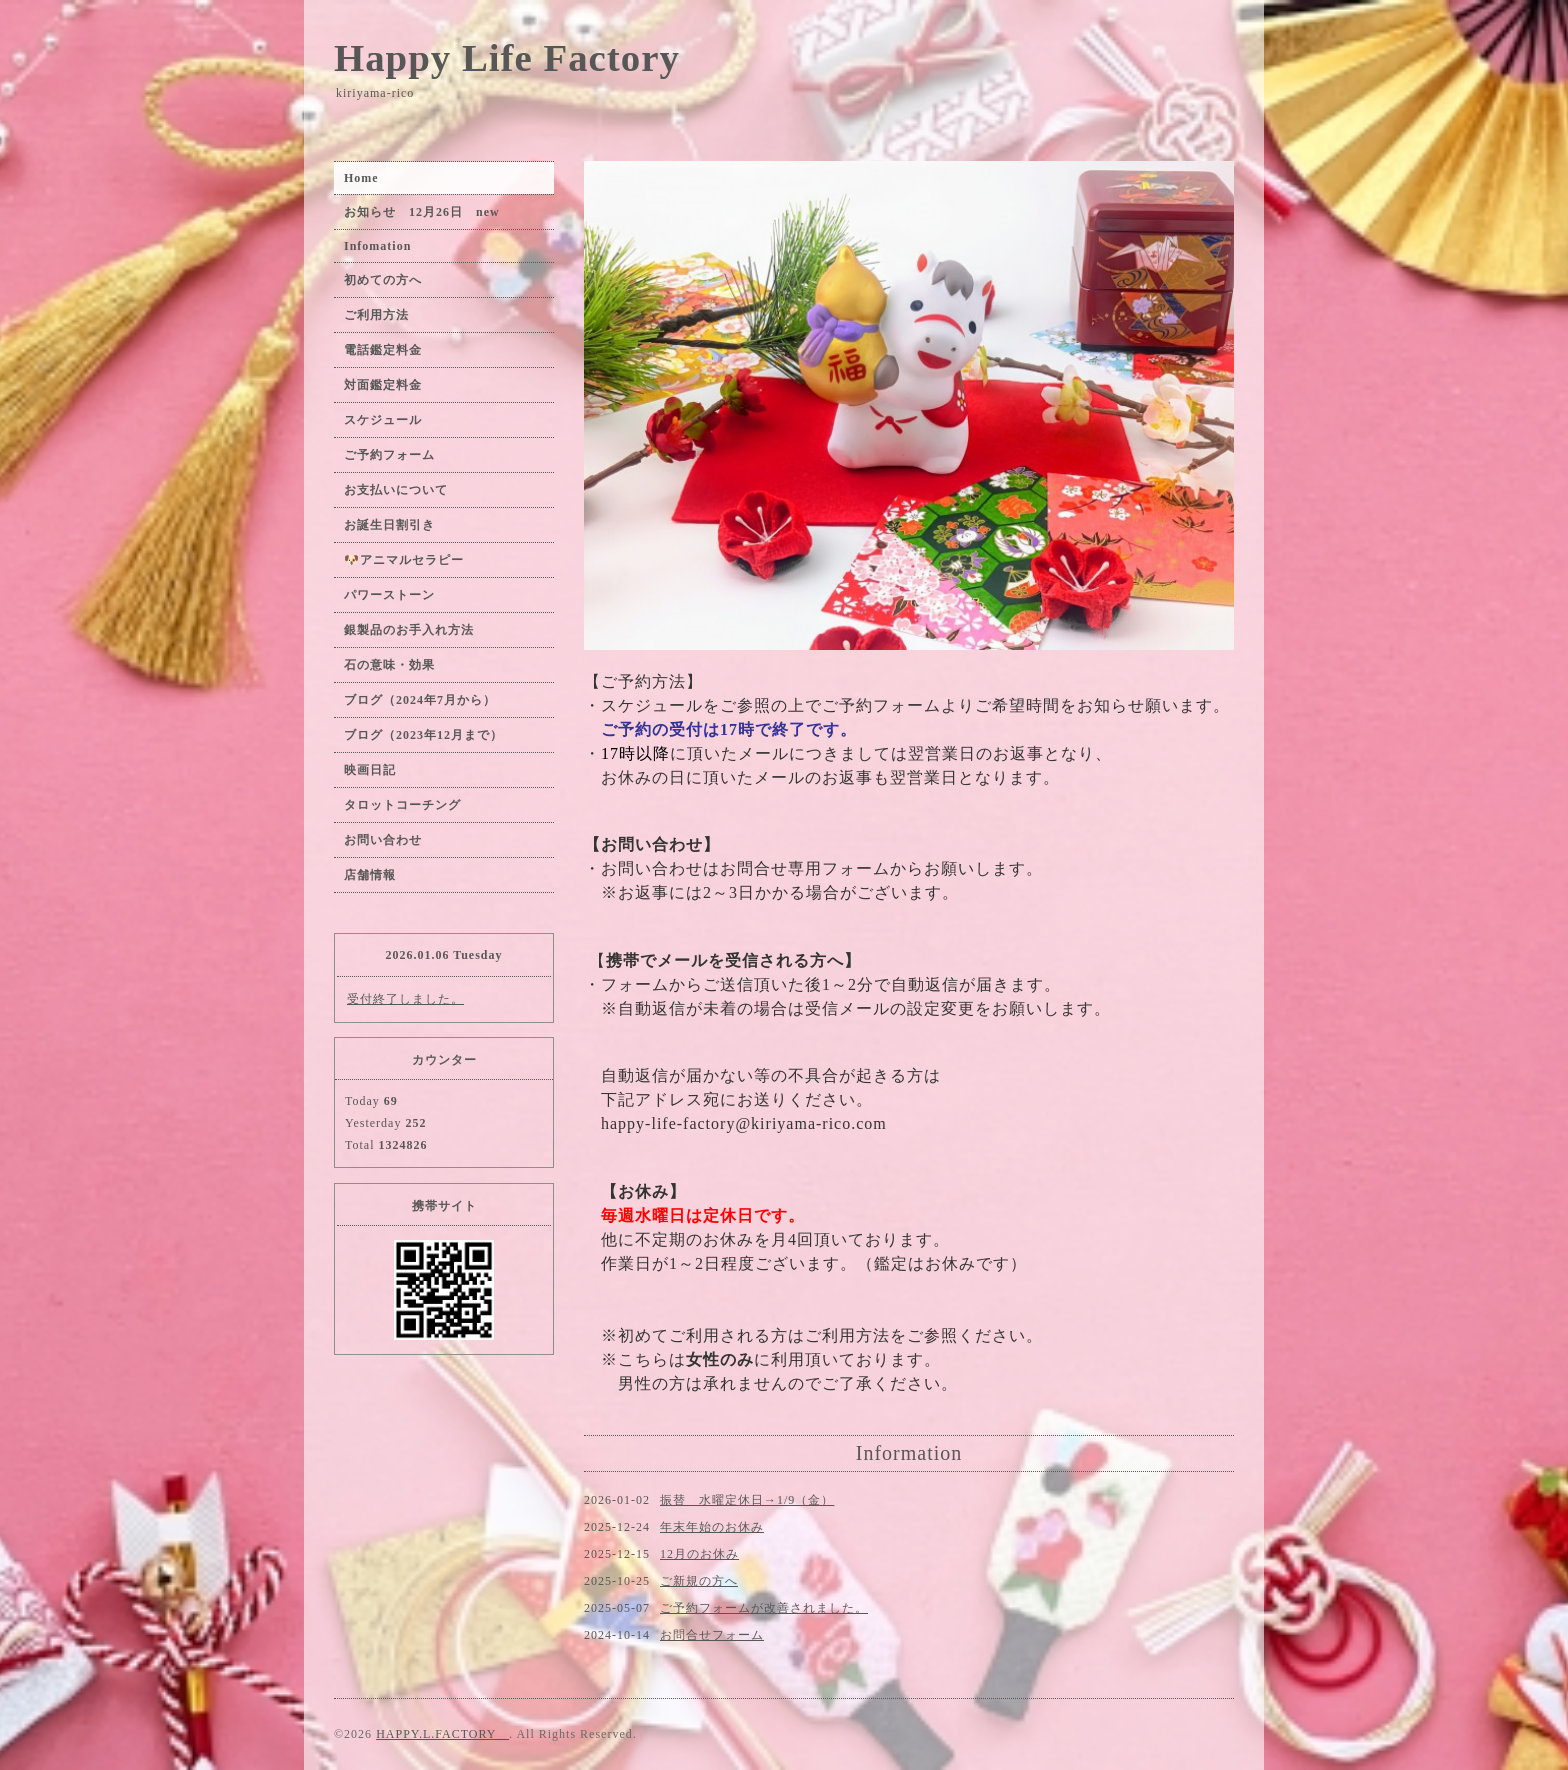 The height and width of the screenshot is (1770, 1568). What do you see at coordinates (699, 1554) in the screenshot?
I see `12月のお休み` at bounding box center [699, 1554].